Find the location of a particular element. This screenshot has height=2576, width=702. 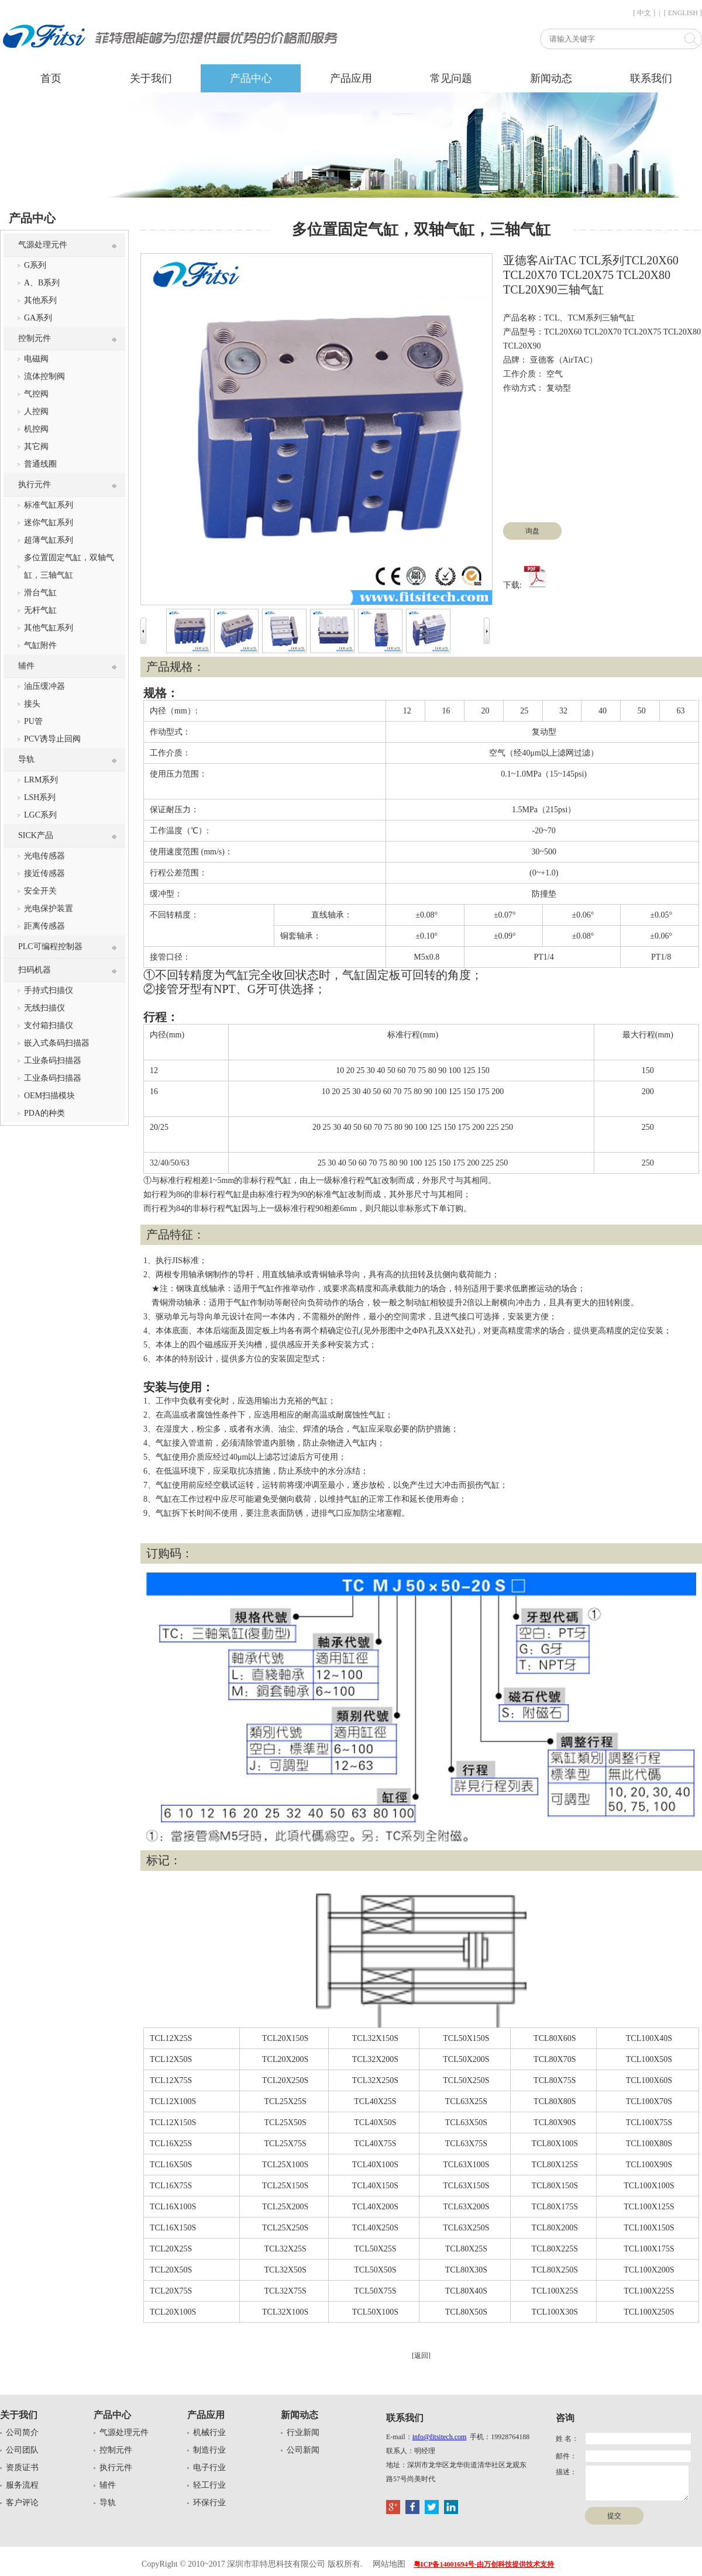

扫码机器 is located at coordinates (34, 969).